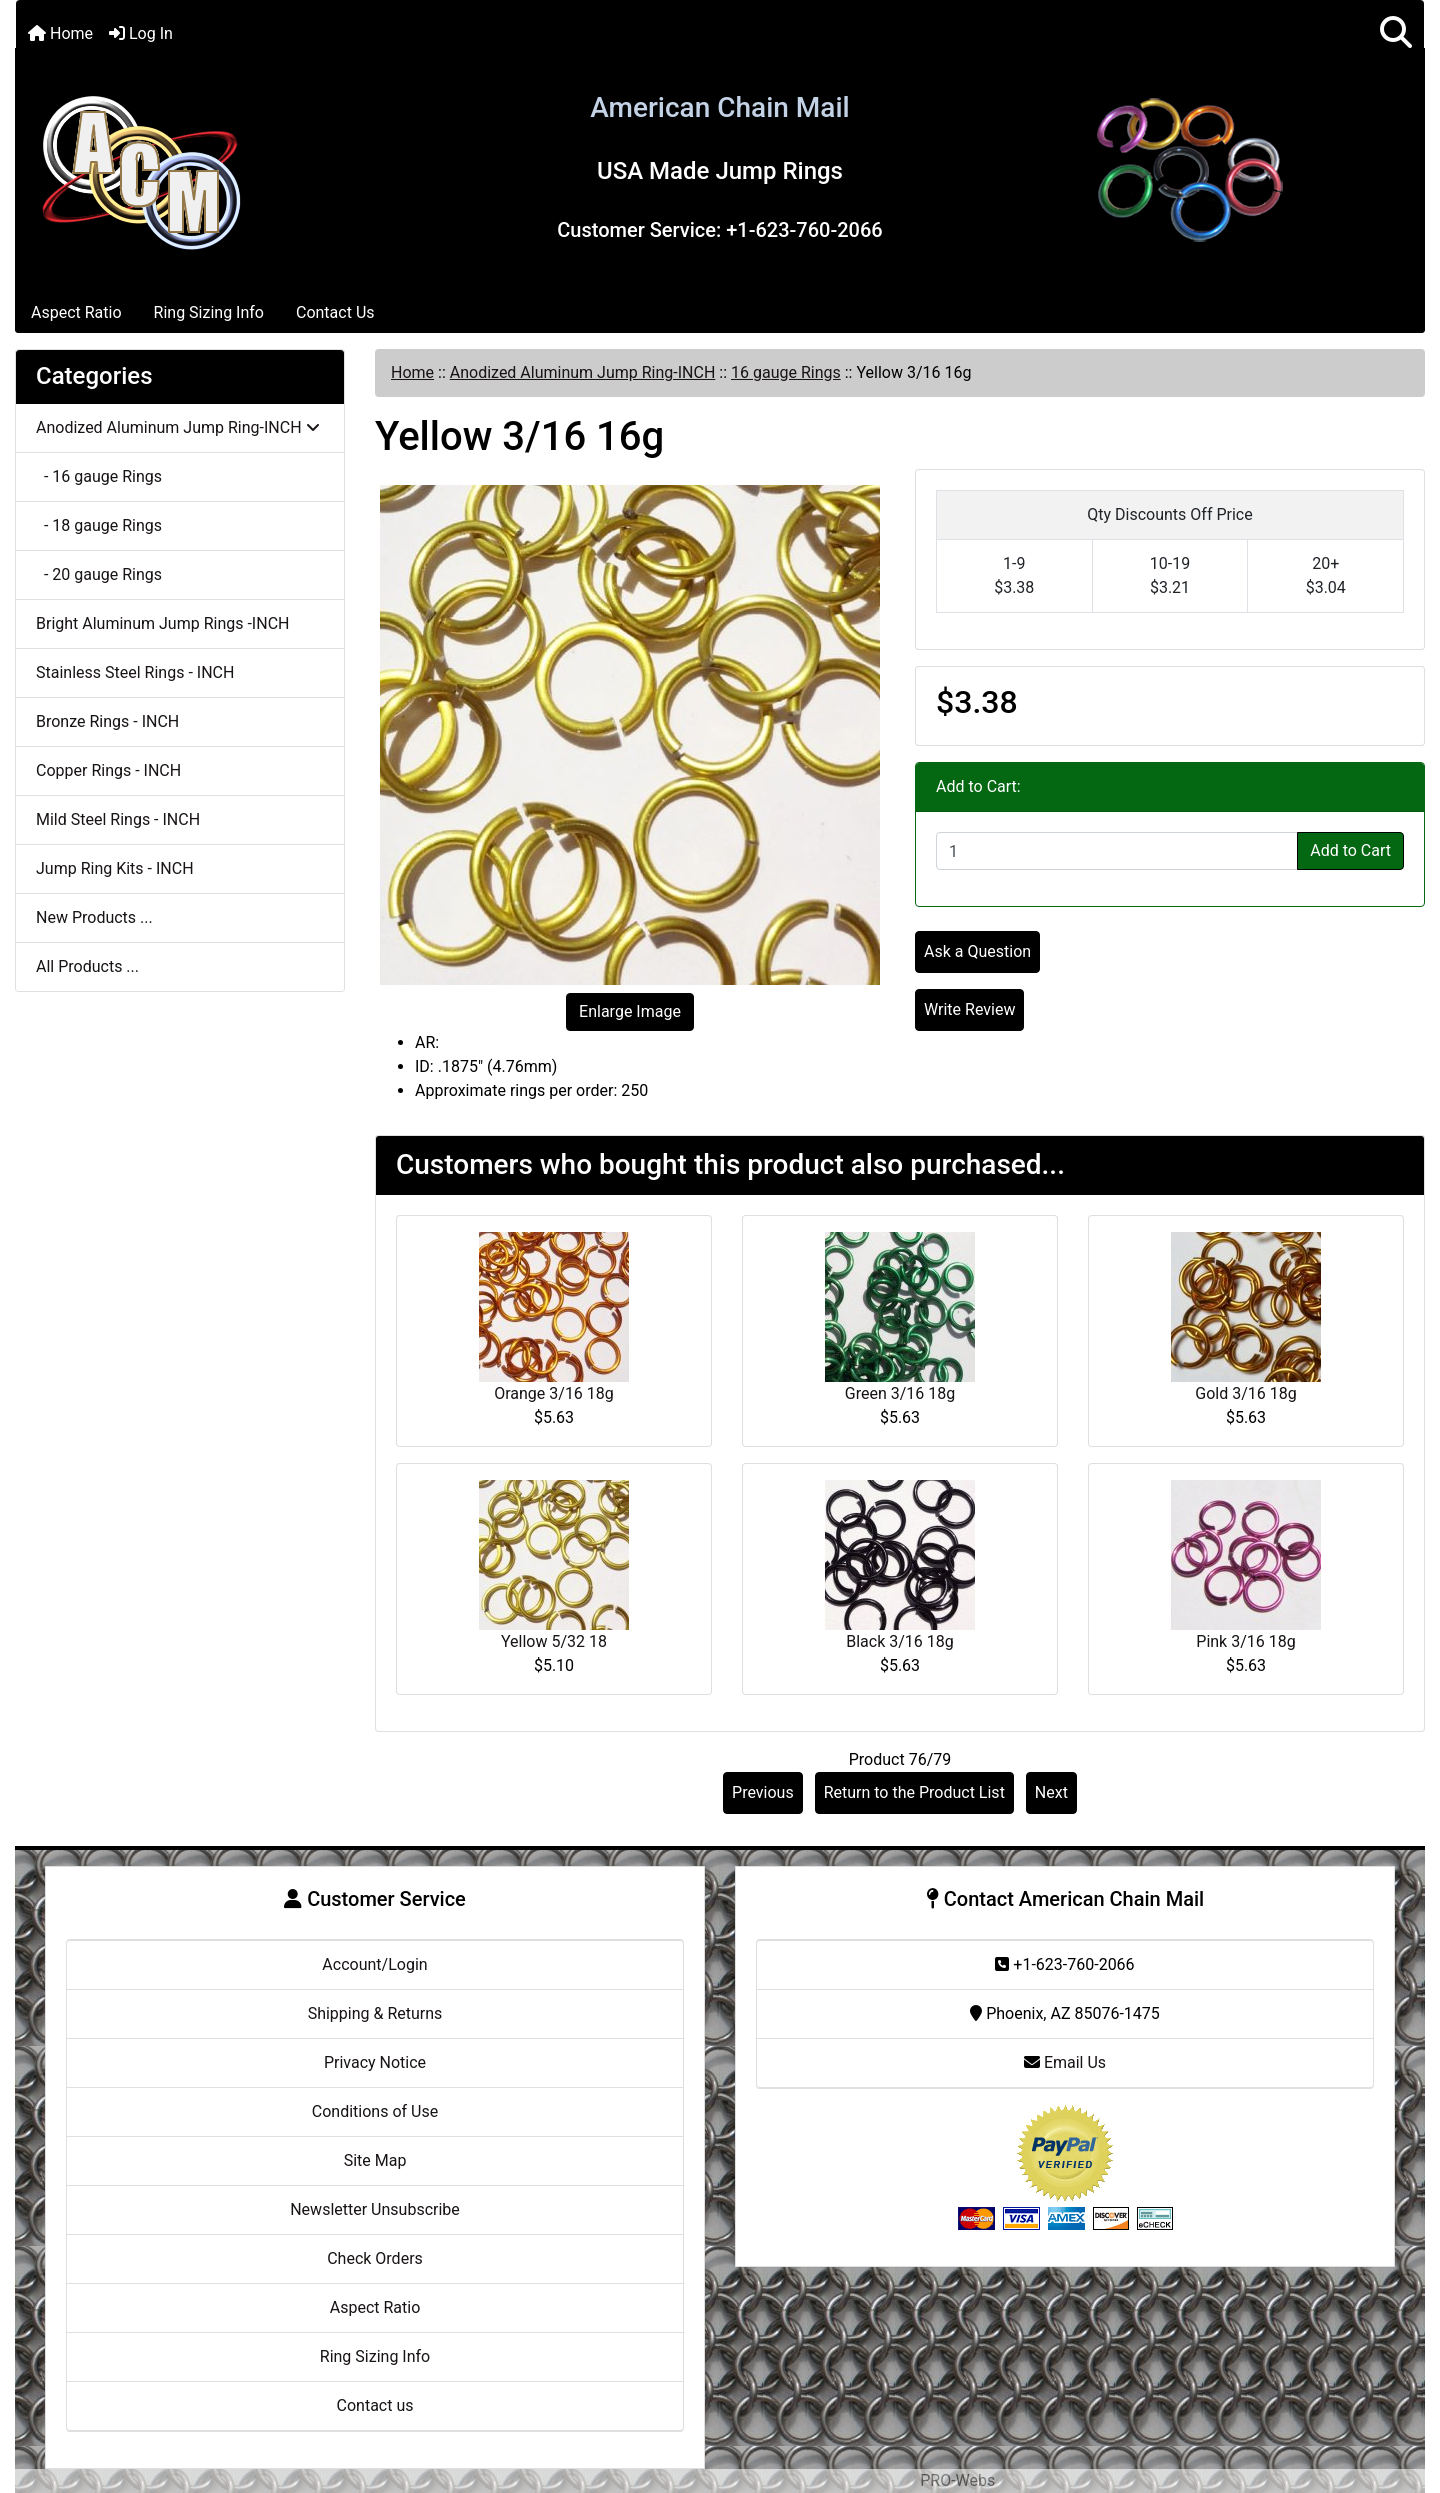  What do you see at coordinates (554, 1641) in the screenshot?
I see `Yellow 5/32 18` at bounding box center [554, 1641].